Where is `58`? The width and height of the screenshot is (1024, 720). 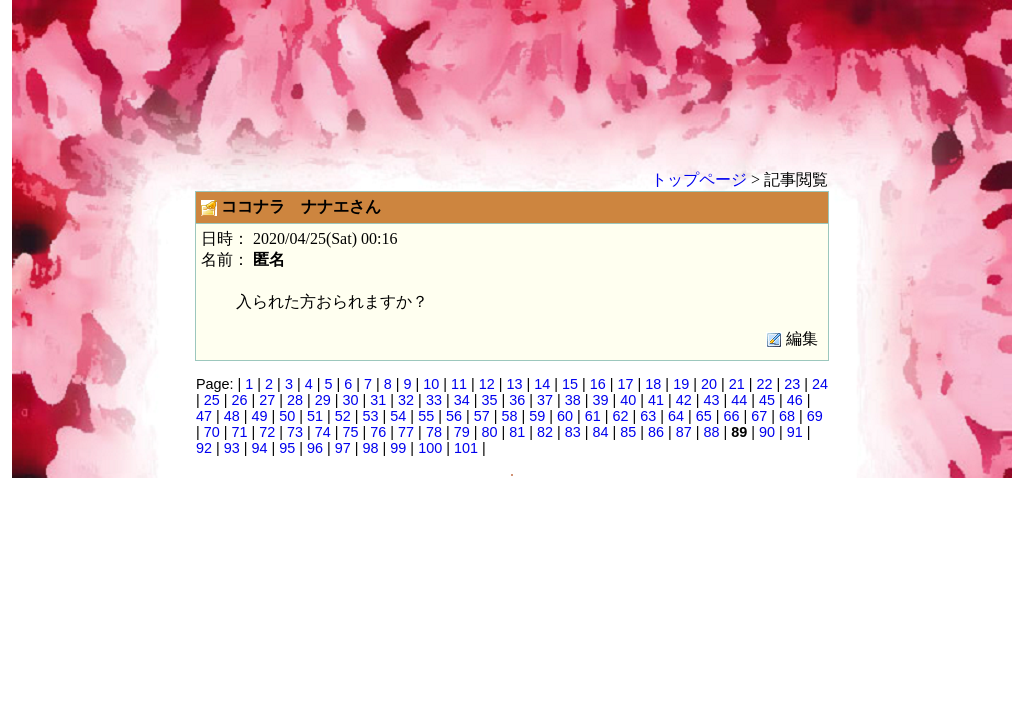 58 is located at coordinates (509, 416).